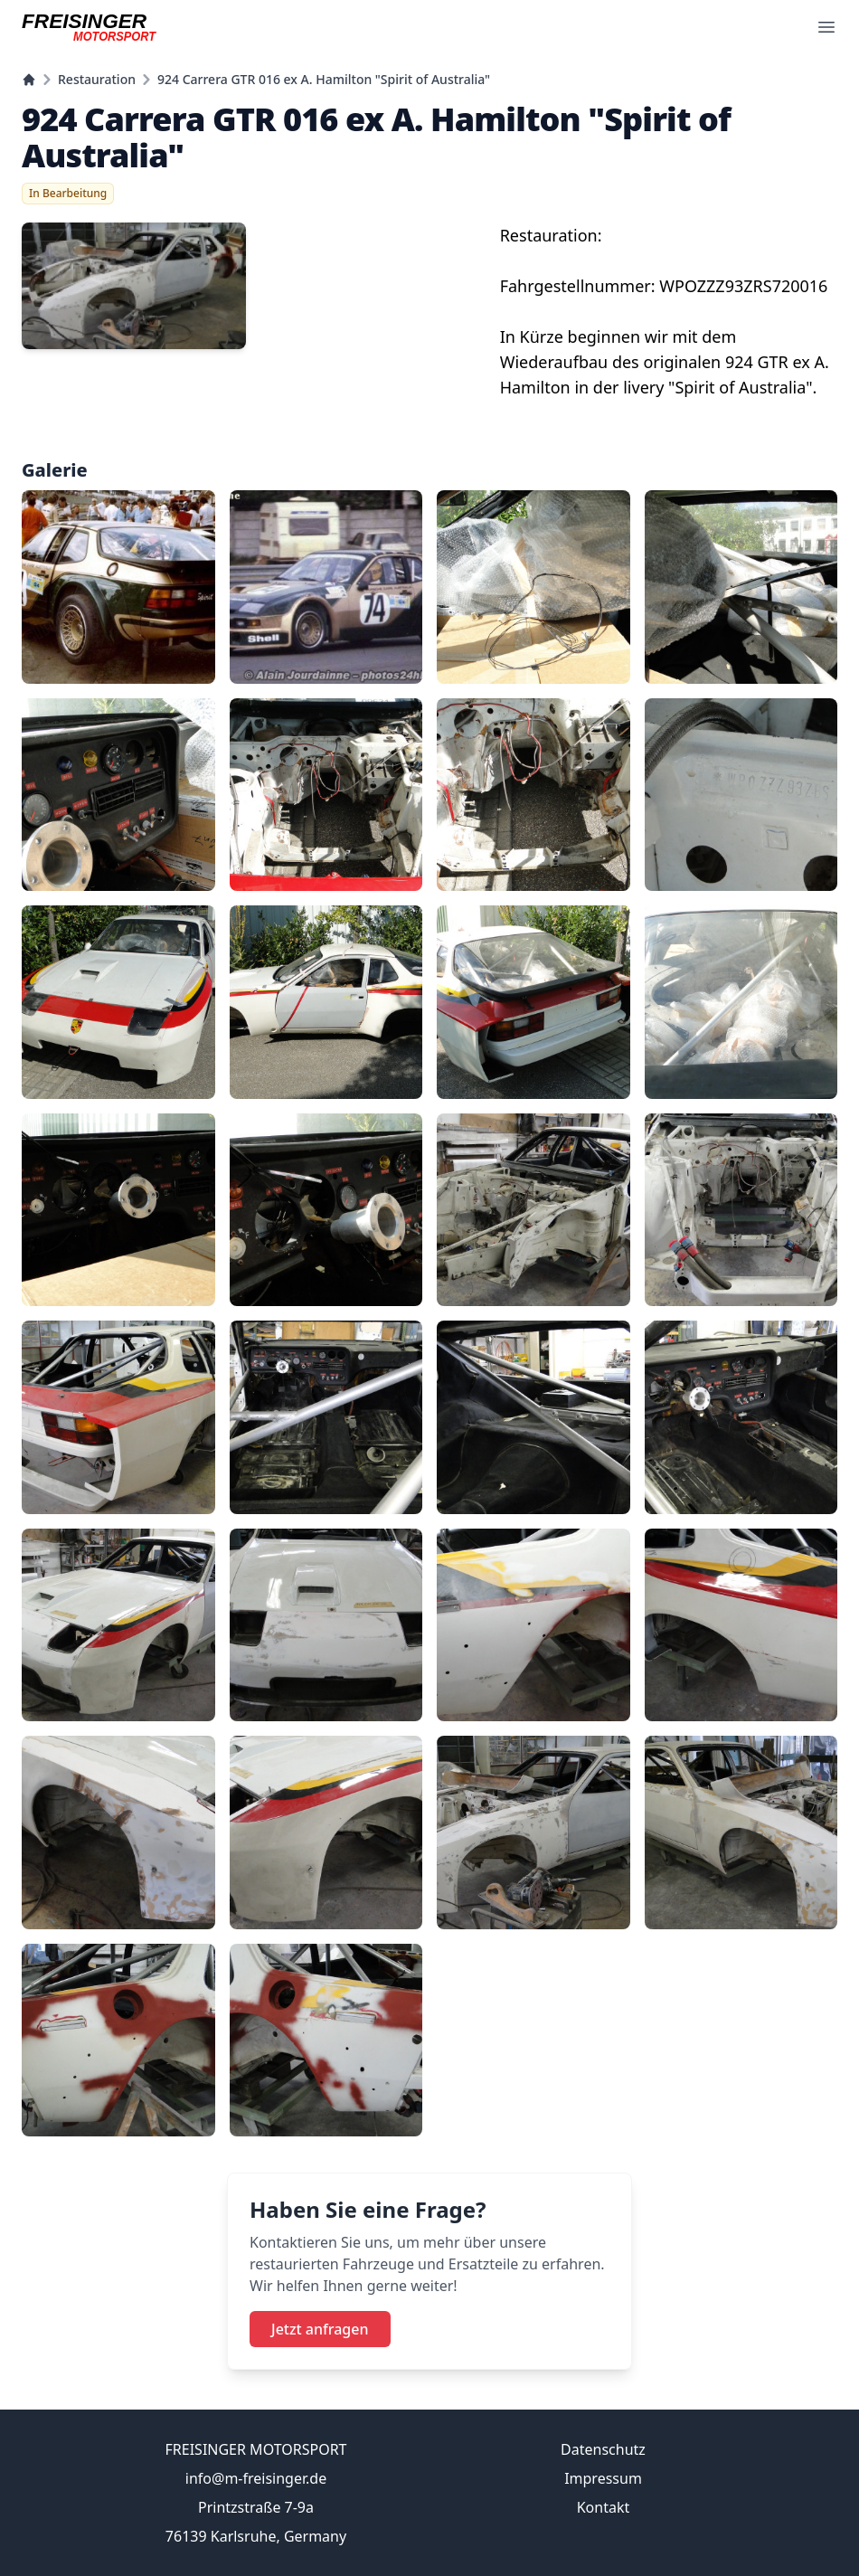  What do you see at coordinates (603, 2507) in the screenshot?
I see `Kontakt` at bounding box center [603, 2507].